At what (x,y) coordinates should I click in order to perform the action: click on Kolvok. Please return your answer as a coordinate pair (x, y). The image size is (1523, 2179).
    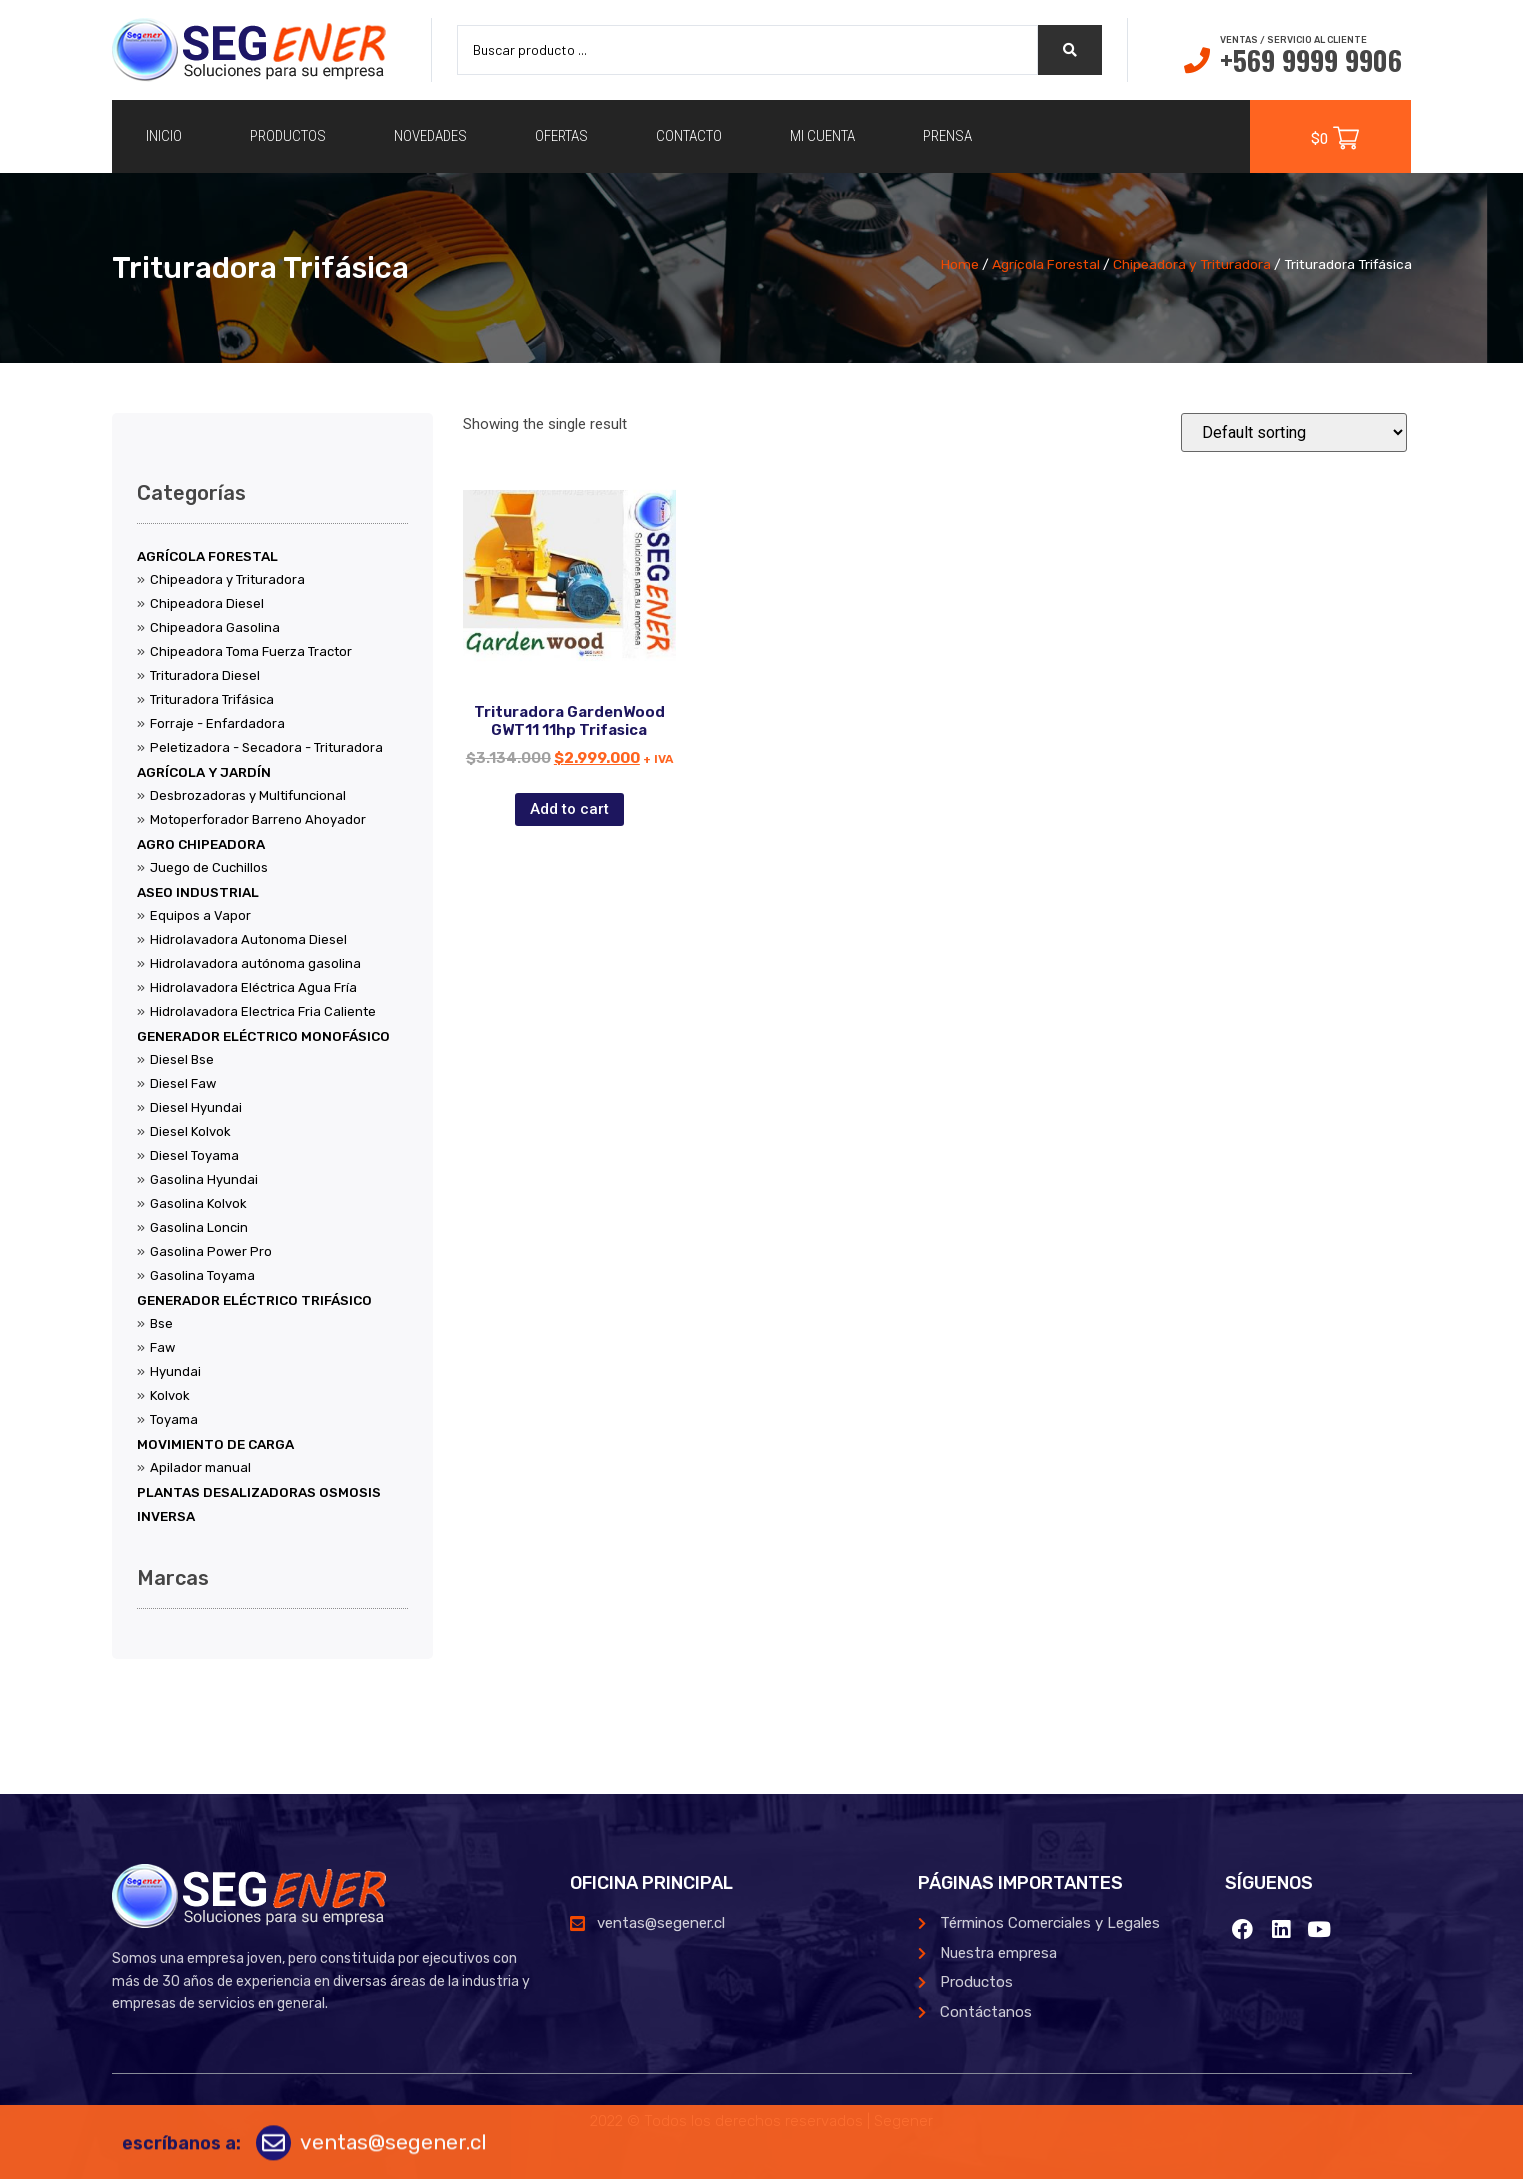
    Looking at the image, I should click on (170, 1395).